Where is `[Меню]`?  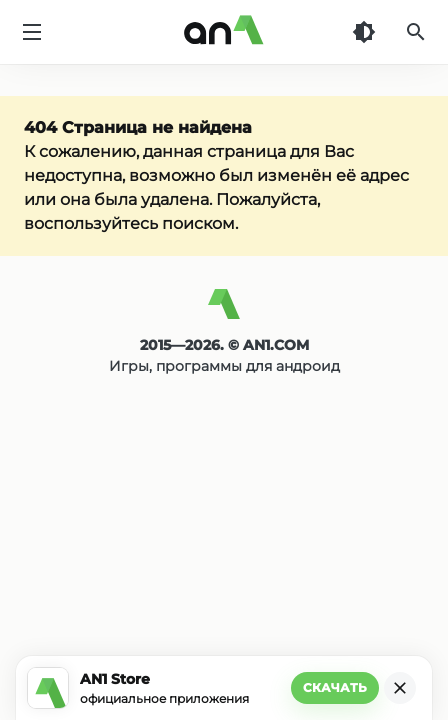 [Меню] is located at coordinates (32, 32).